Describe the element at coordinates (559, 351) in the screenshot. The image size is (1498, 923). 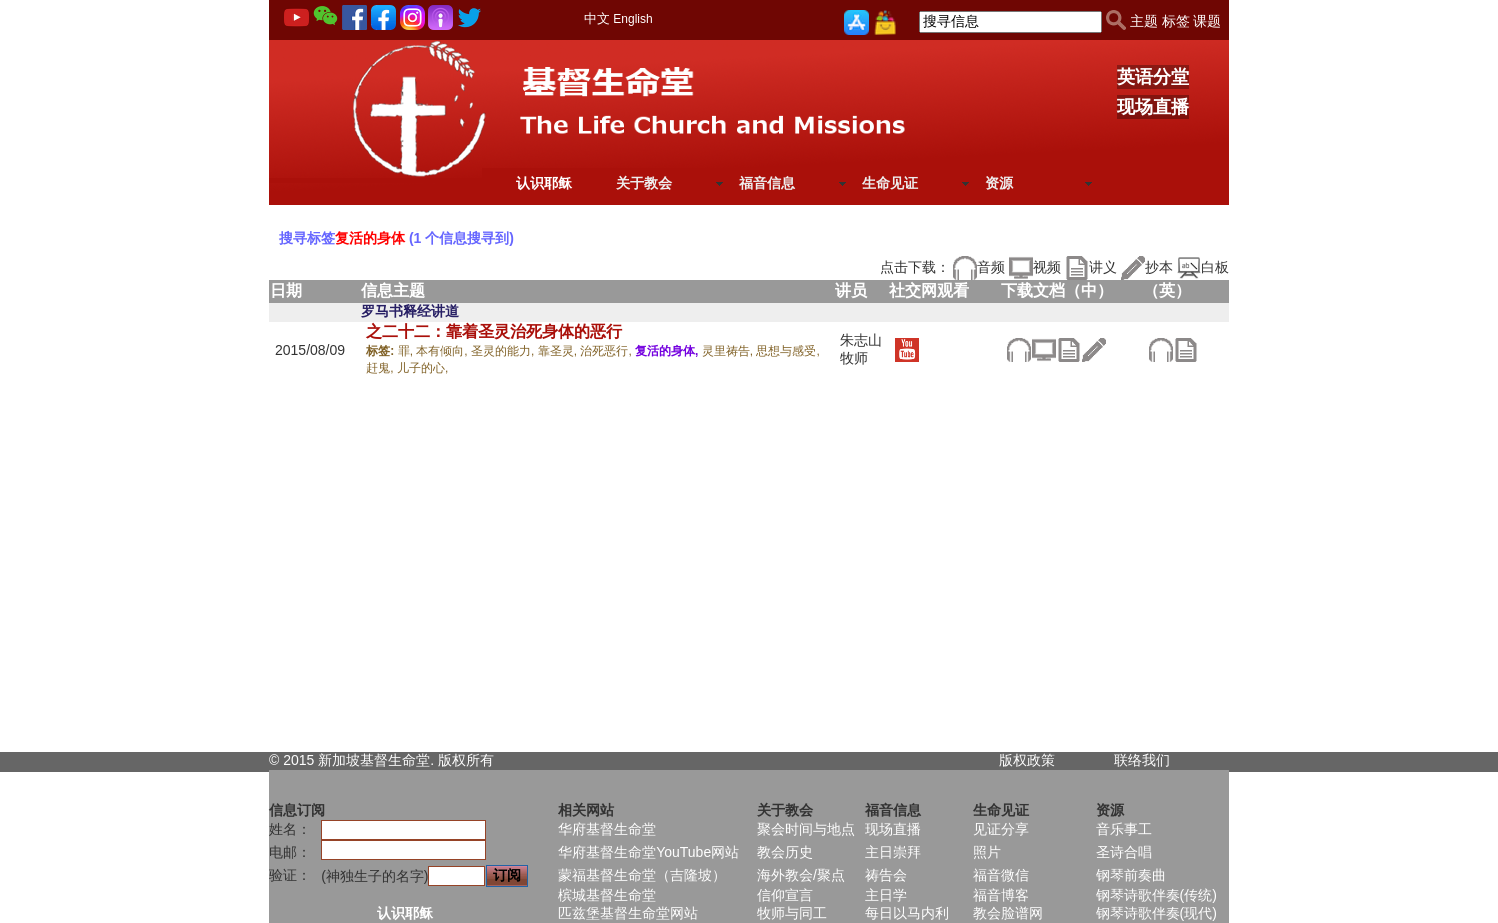
I see `靠圣灵,` at that location.